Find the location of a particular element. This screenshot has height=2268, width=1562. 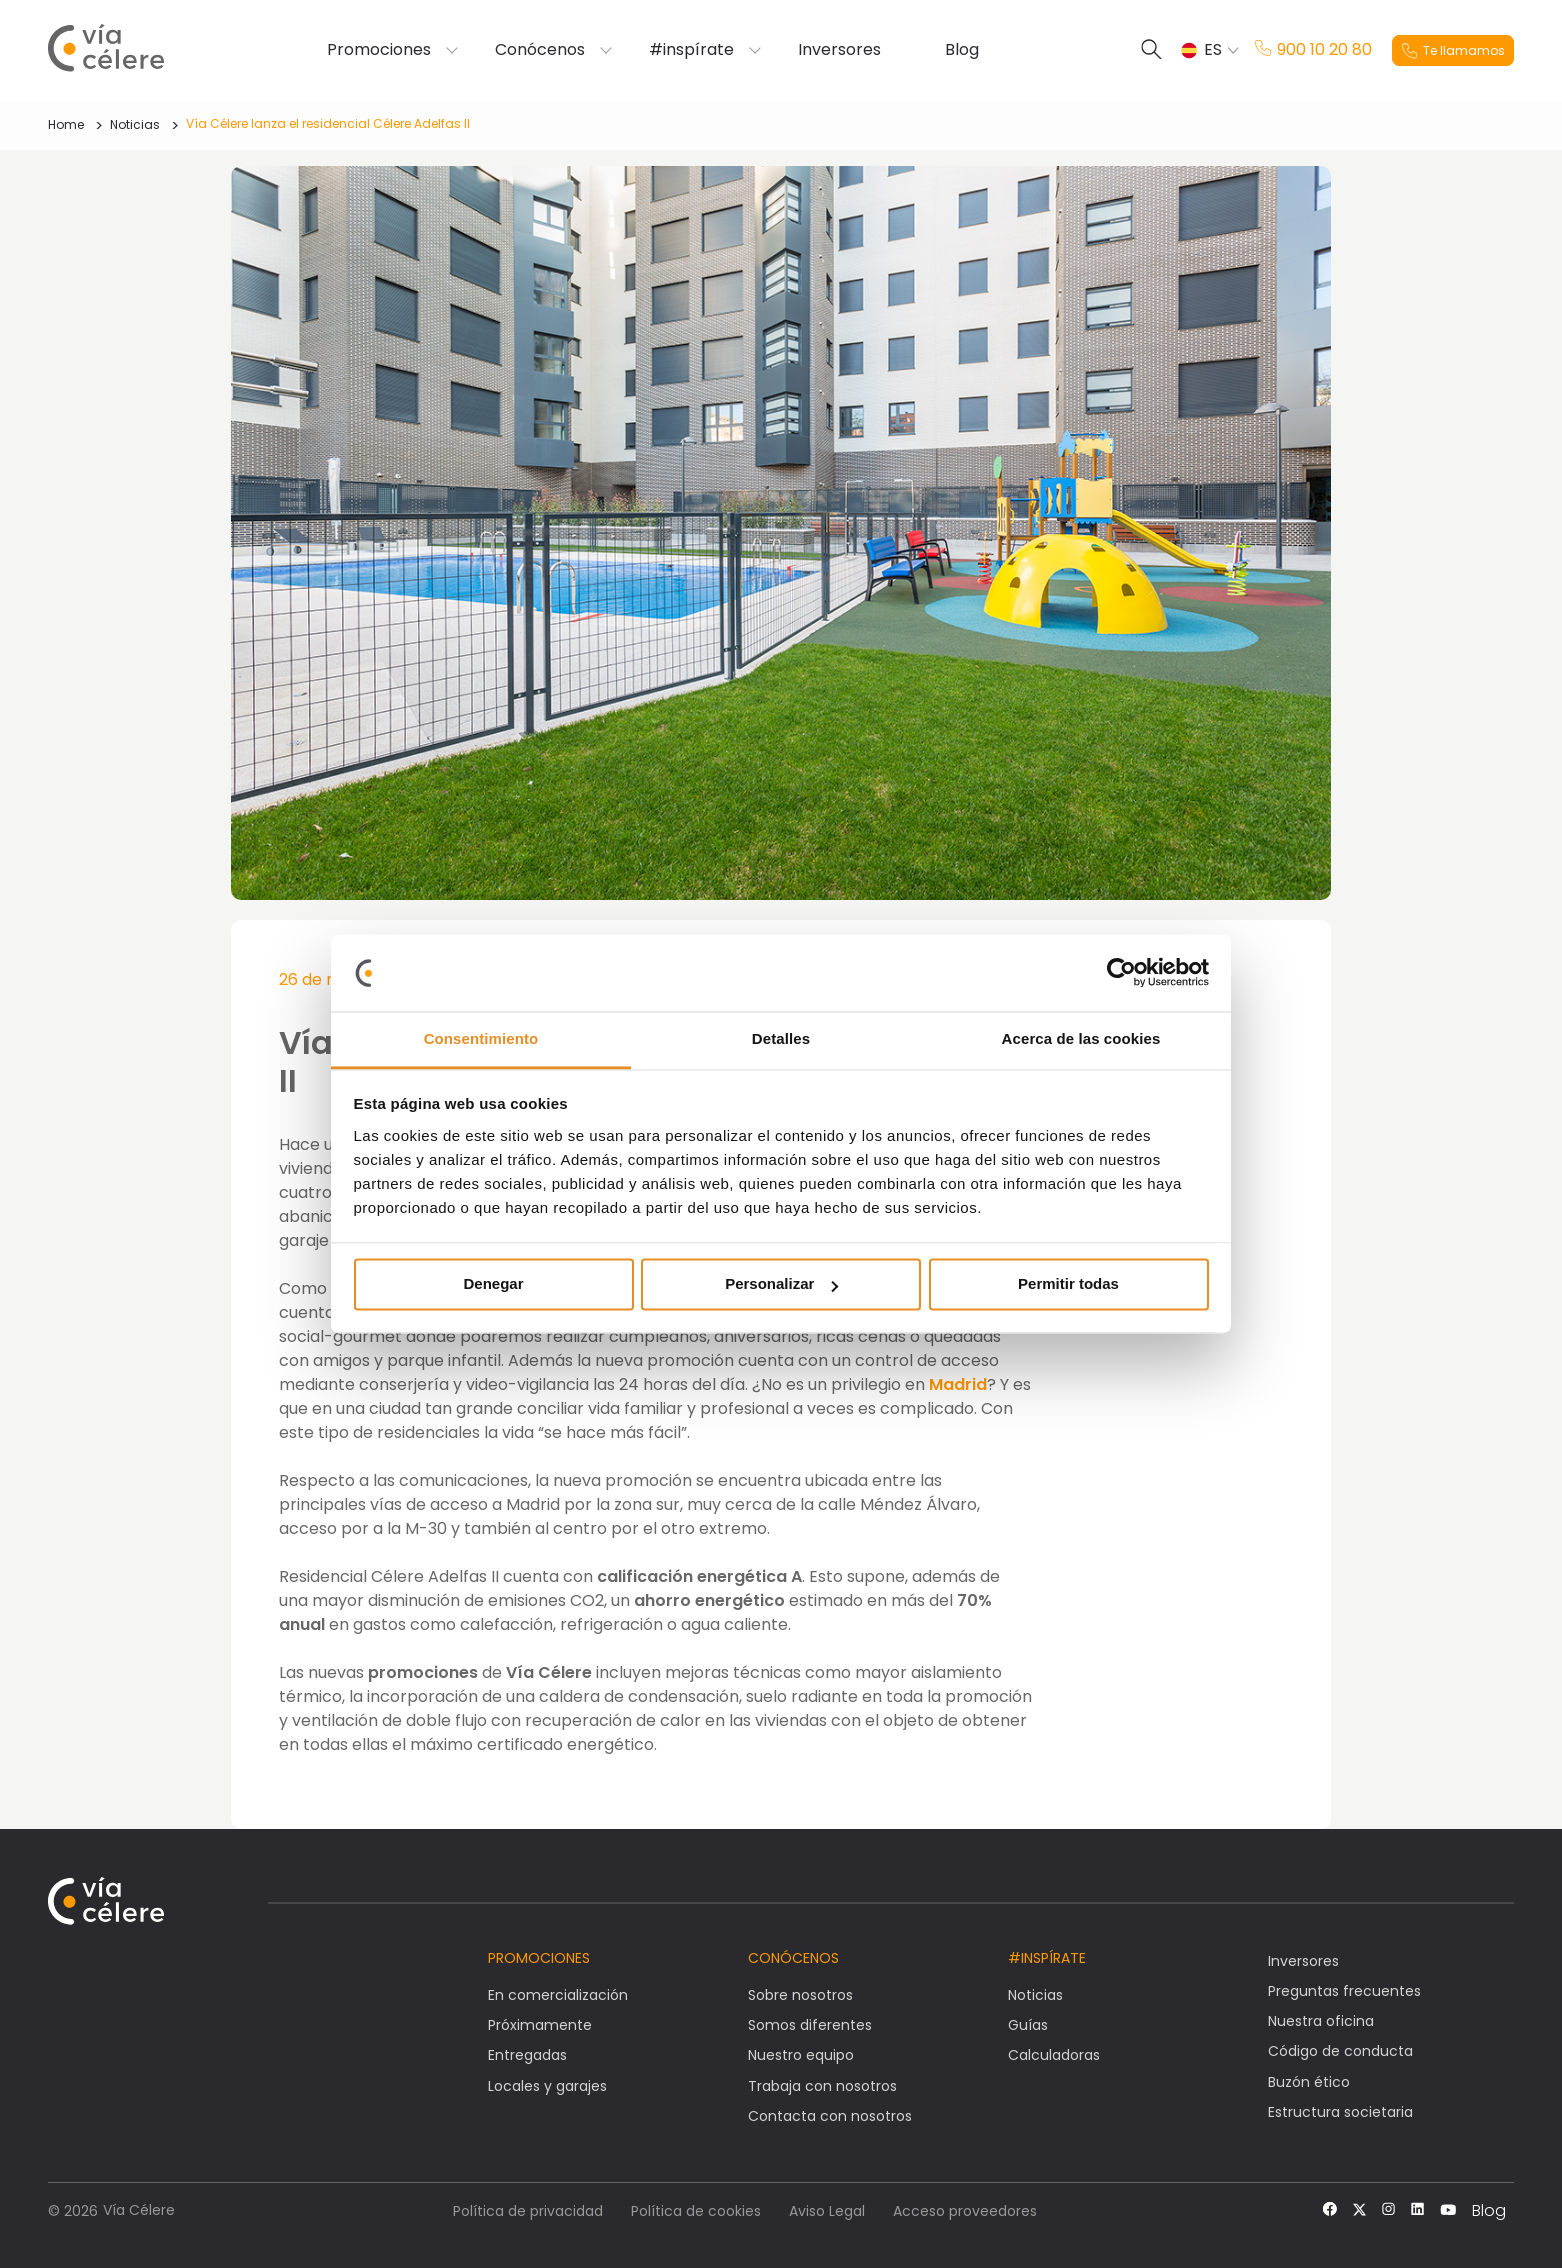

Código de conducta is located at coordinates (1340, 2051).